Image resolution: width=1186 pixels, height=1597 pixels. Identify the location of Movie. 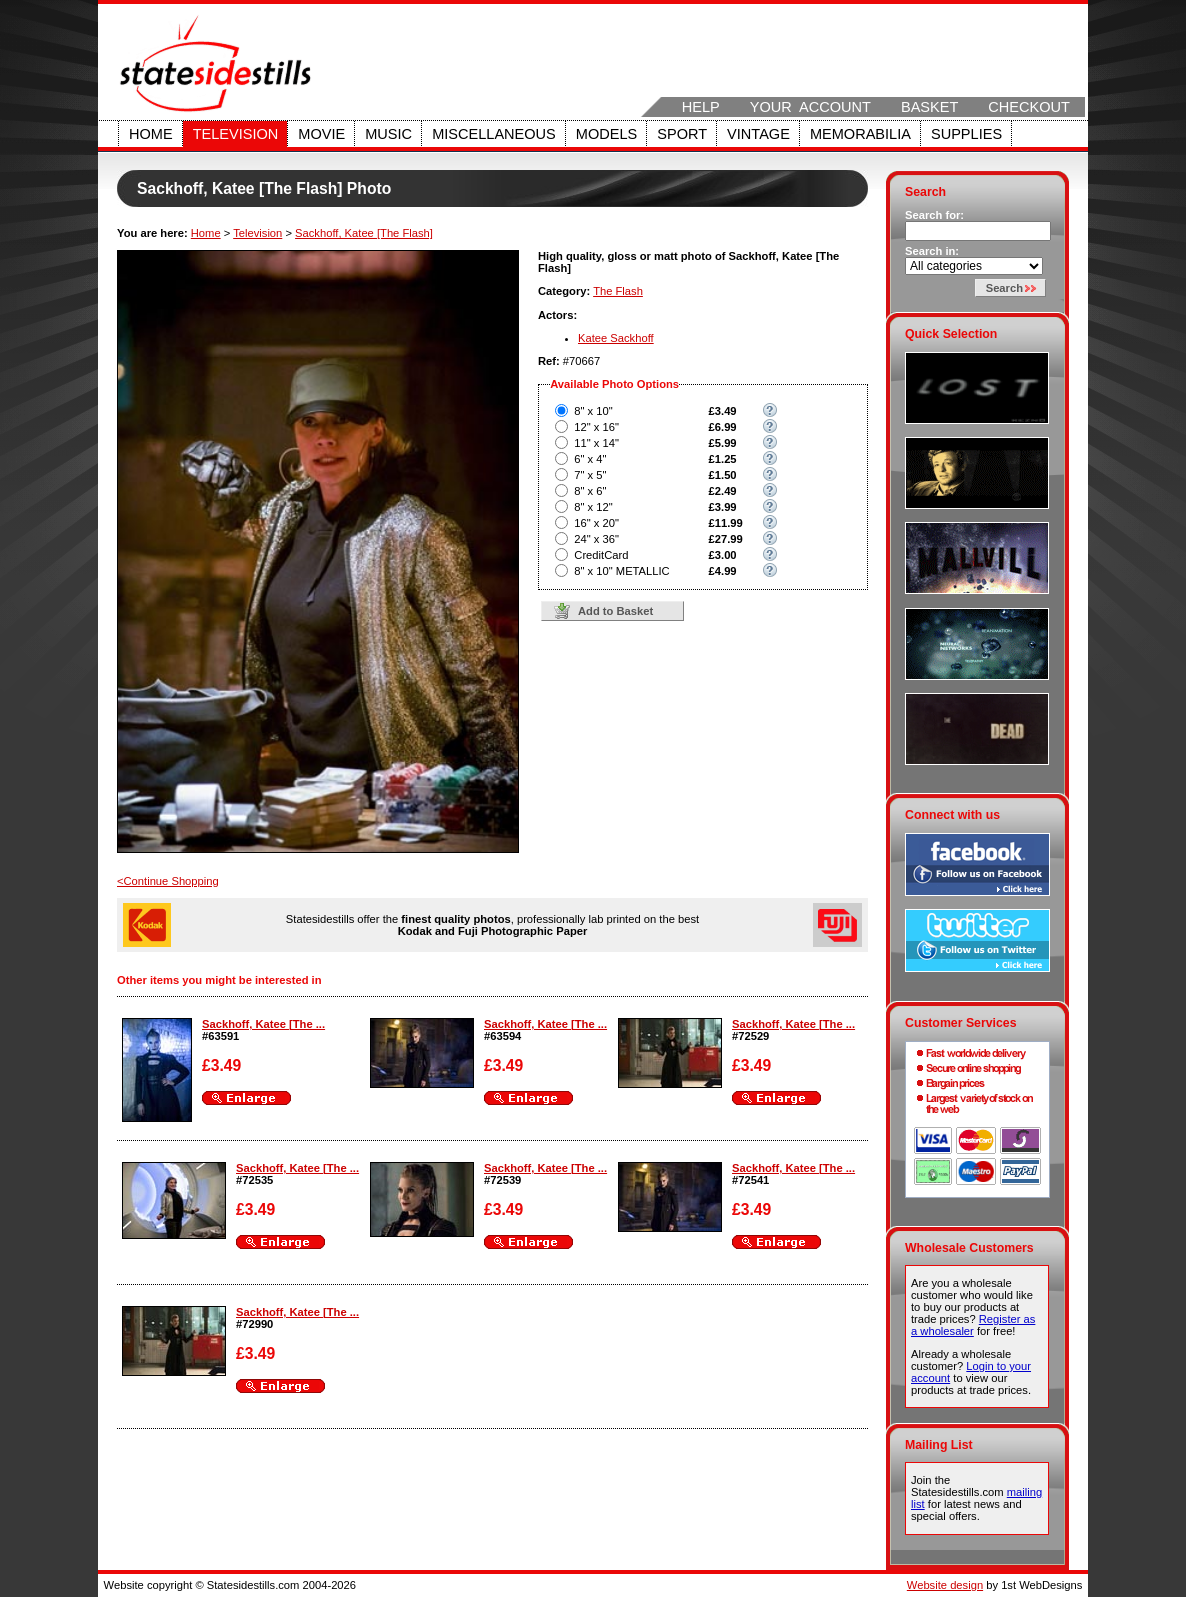
(321, 134).